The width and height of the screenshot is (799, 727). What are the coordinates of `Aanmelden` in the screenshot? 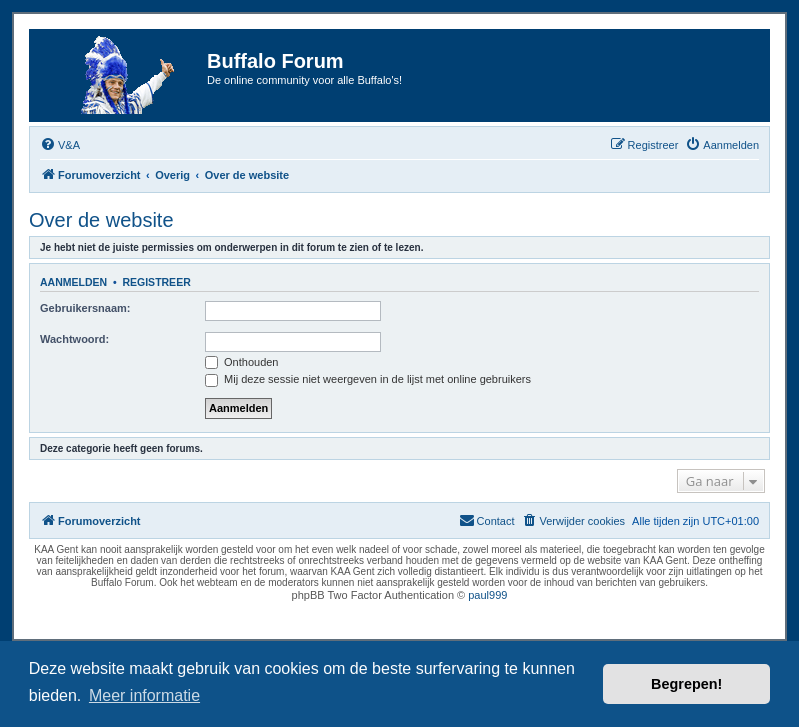 It's located at (73, 282).